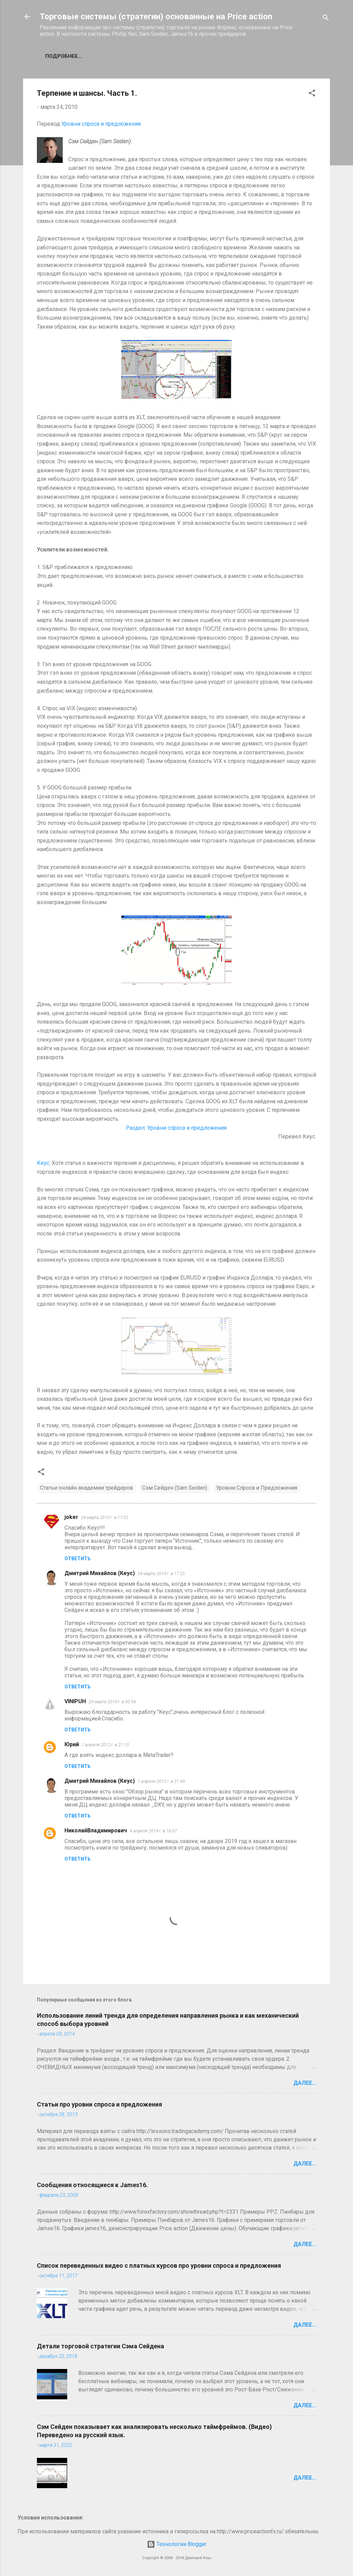  I want to click on Дмитрий Михайлов (Кеус), so click(99, 1573).